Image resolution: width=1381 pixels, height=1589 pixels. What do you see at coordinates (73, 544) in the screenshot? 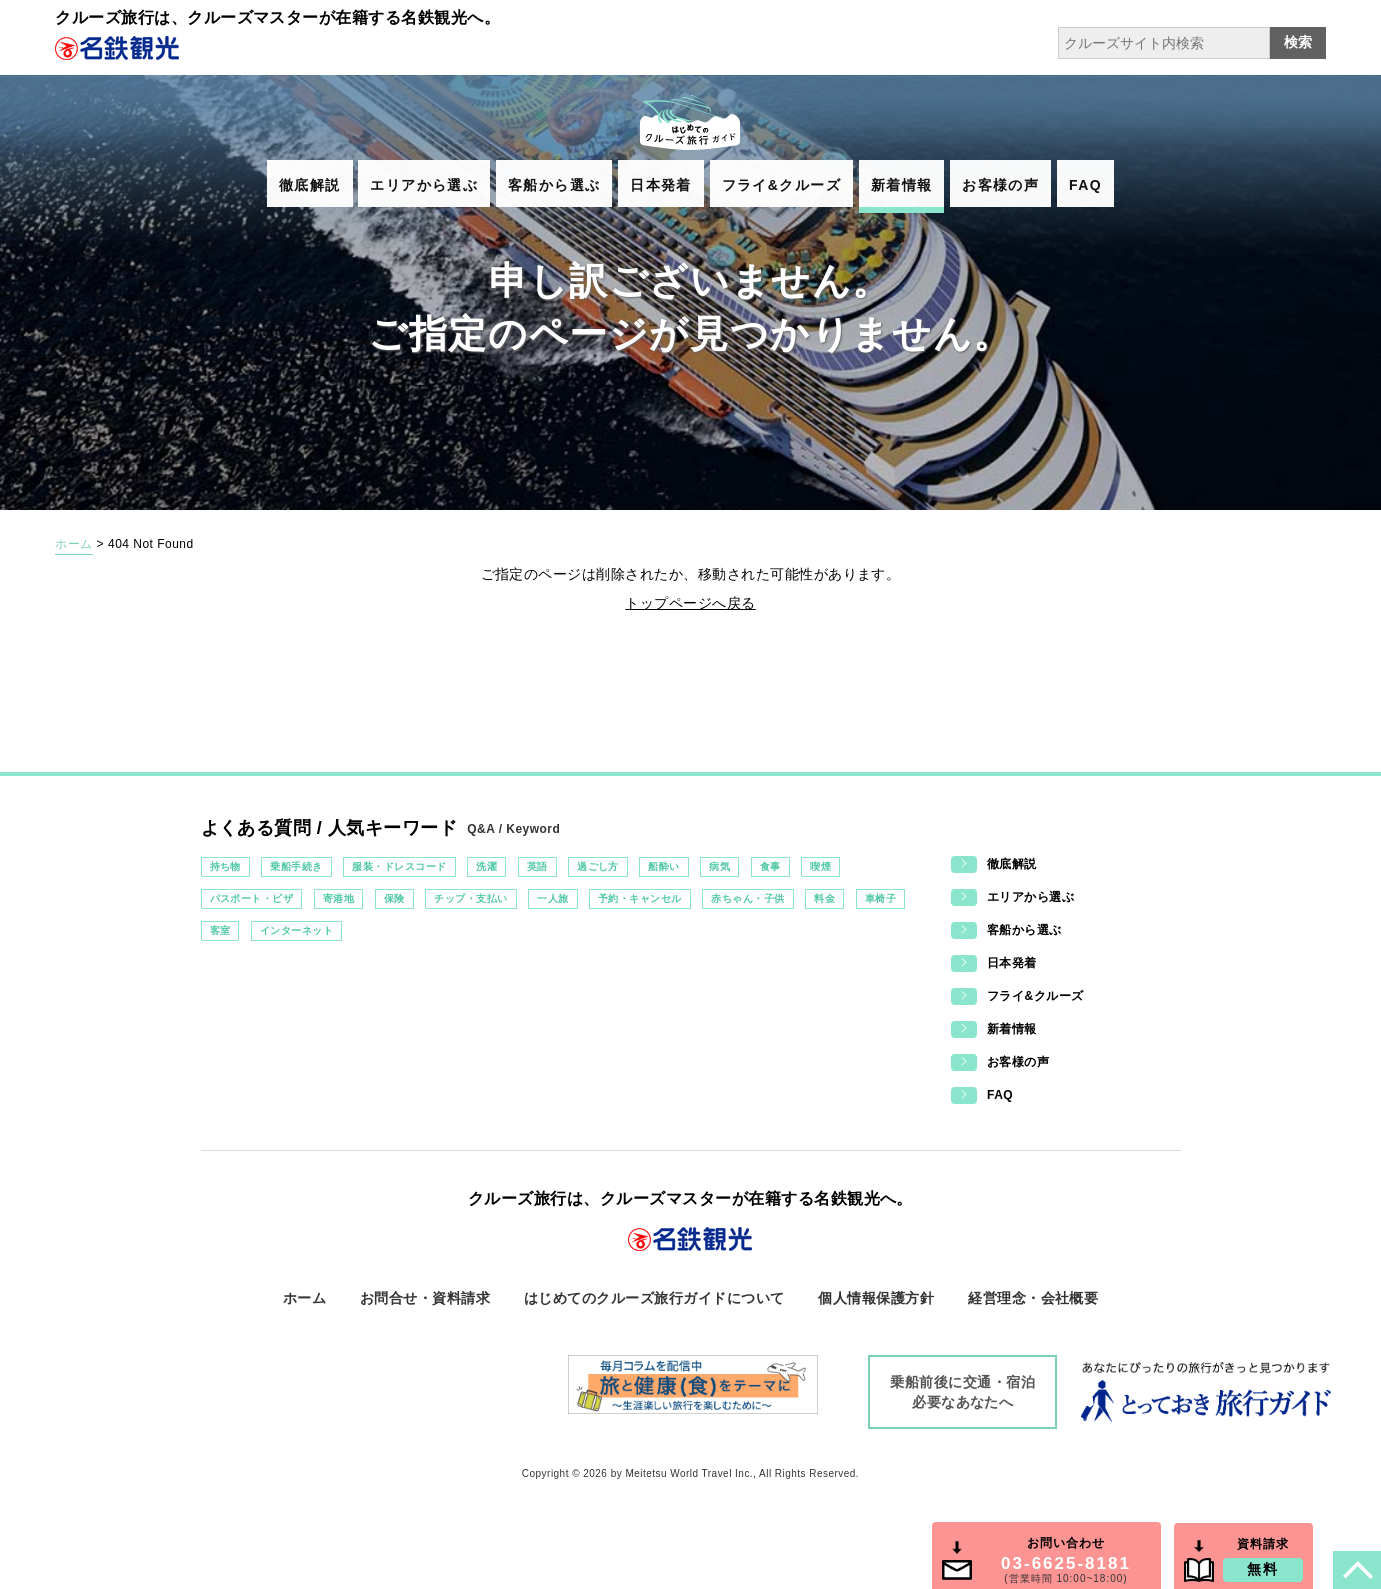
I see `ホーム` at bounding box center [73, 544].